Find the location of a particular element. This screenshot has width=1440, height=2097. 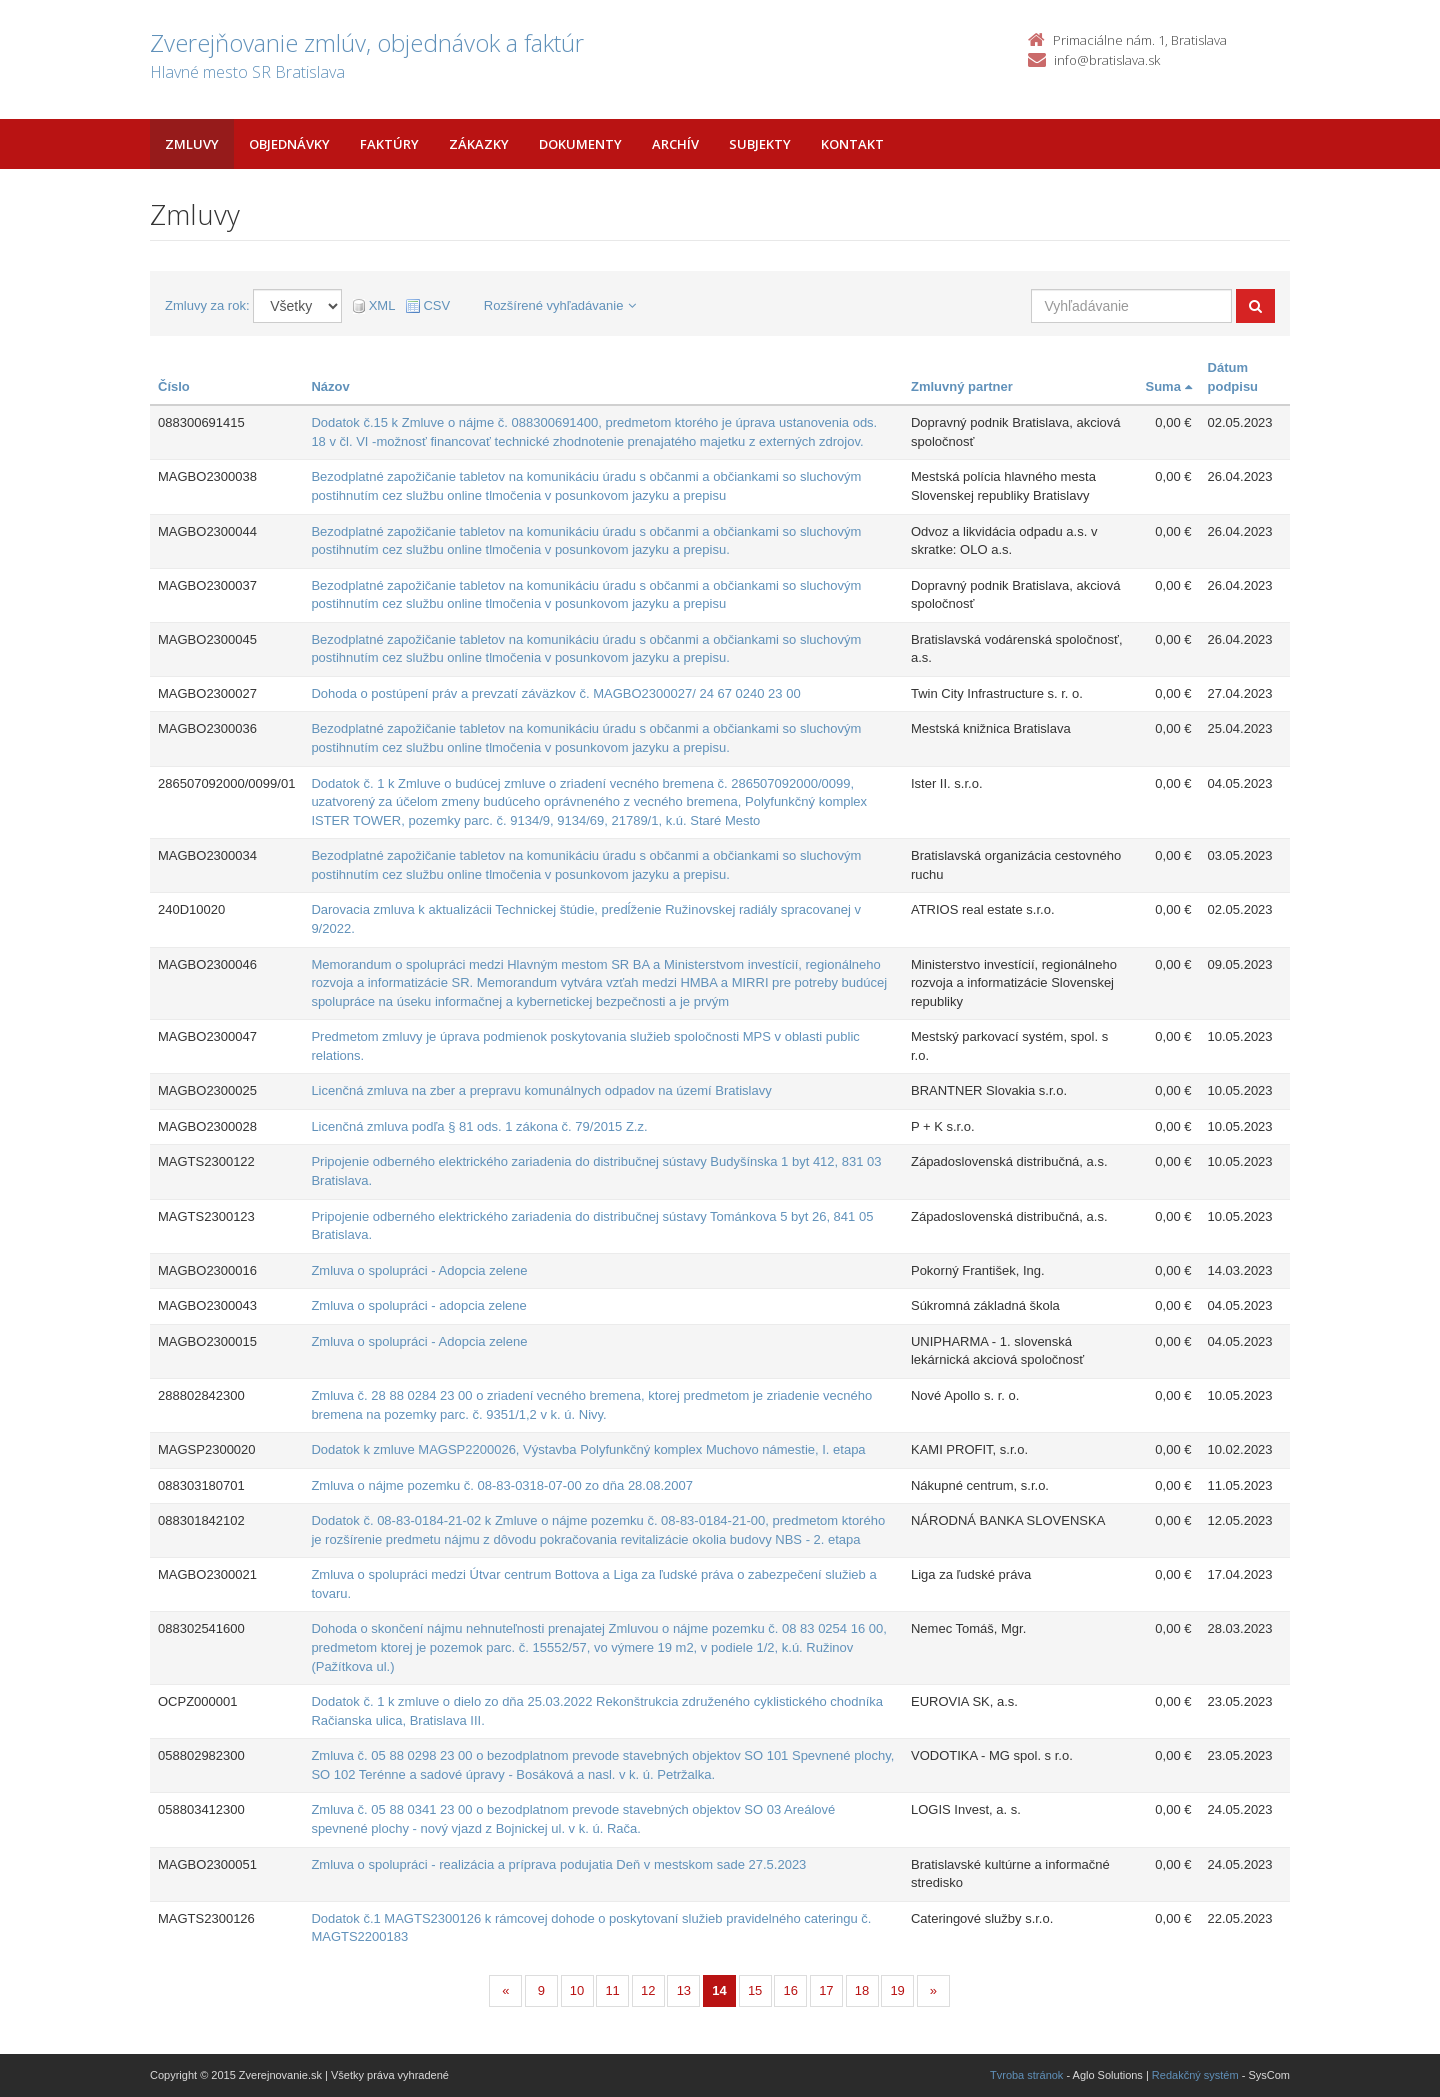

Zmluva o spolupráci - adopcia zelene is located at coordinates (418, 1305).